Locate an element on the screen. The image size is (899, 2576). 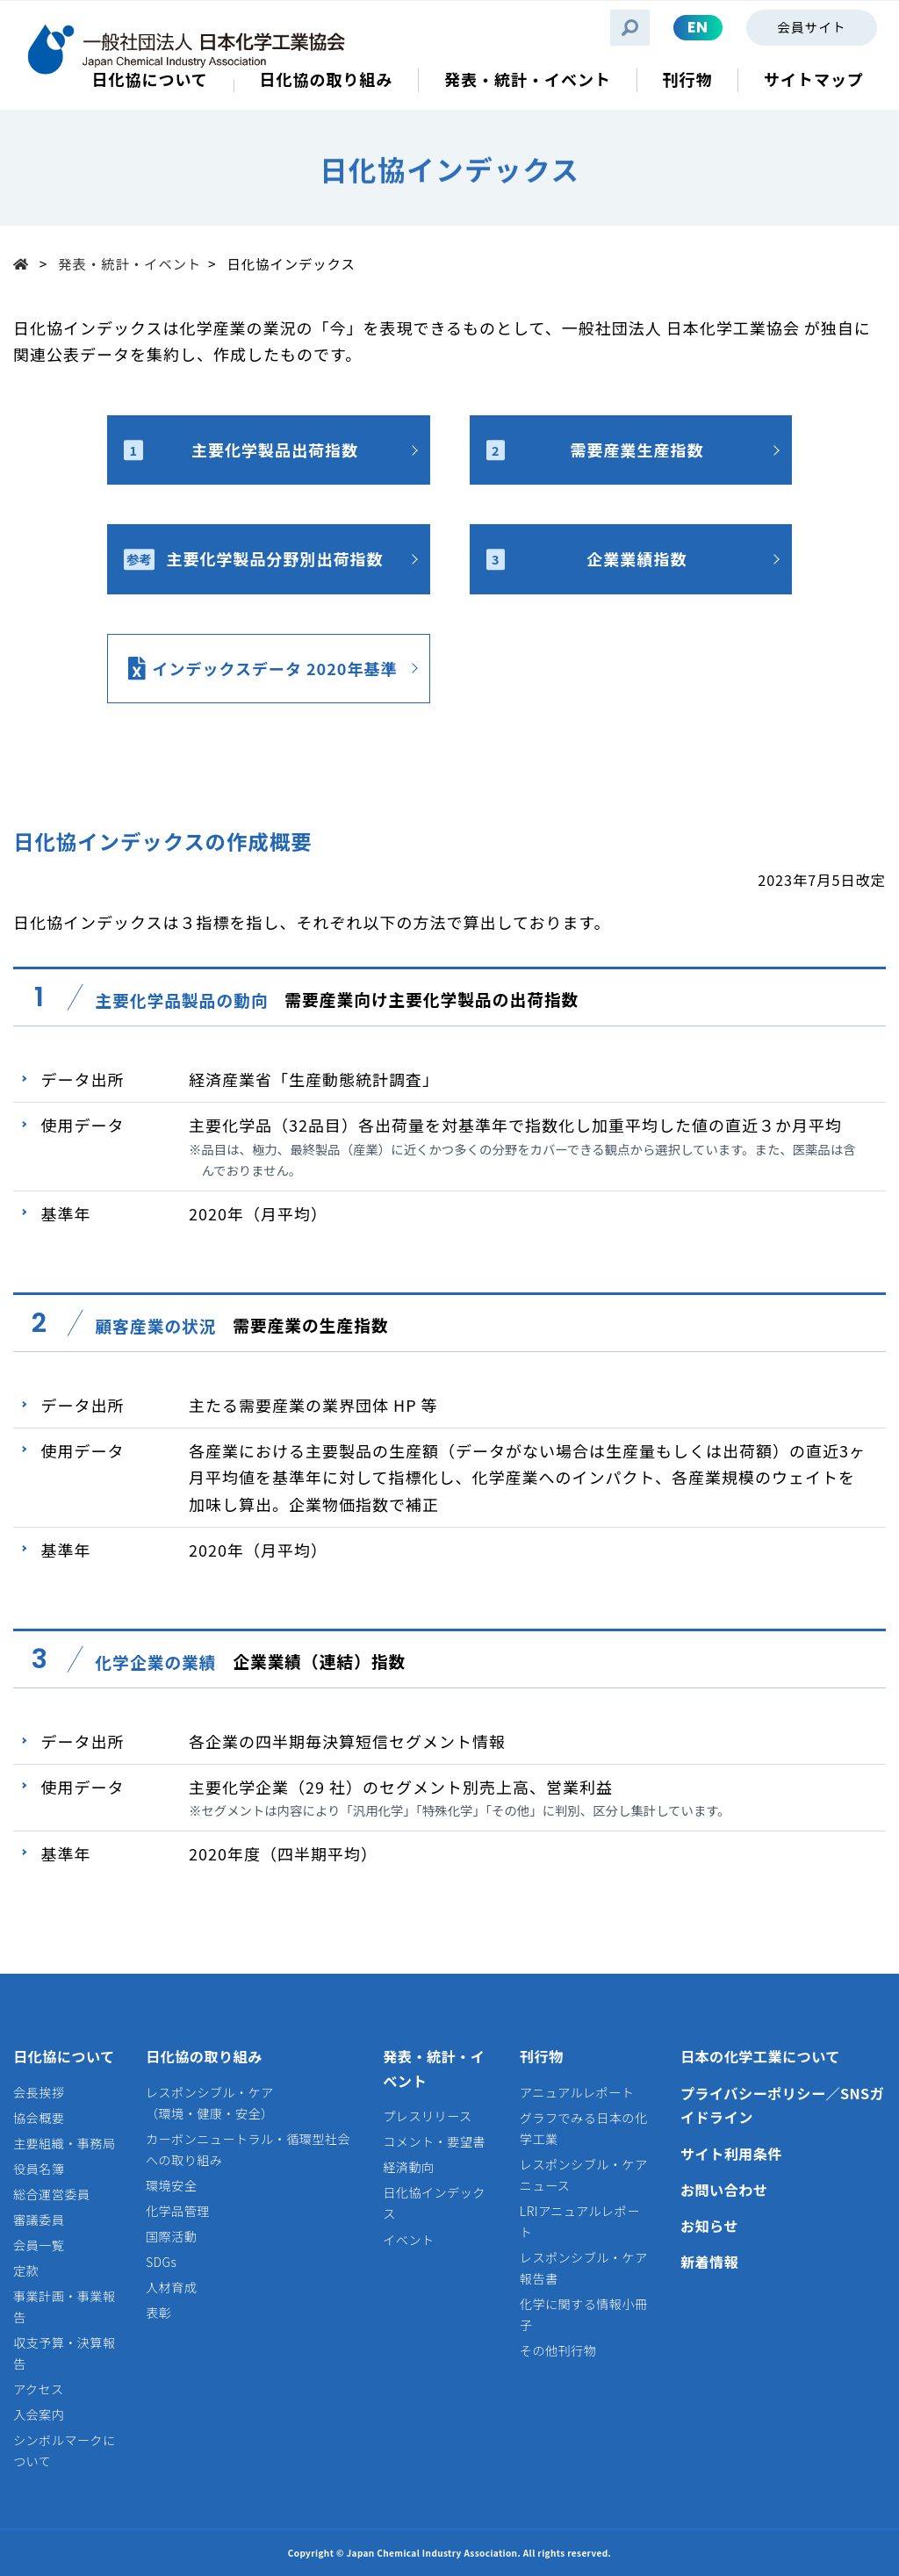
インデックスデータ 2020年基準 is located at coordinates (274, 668).